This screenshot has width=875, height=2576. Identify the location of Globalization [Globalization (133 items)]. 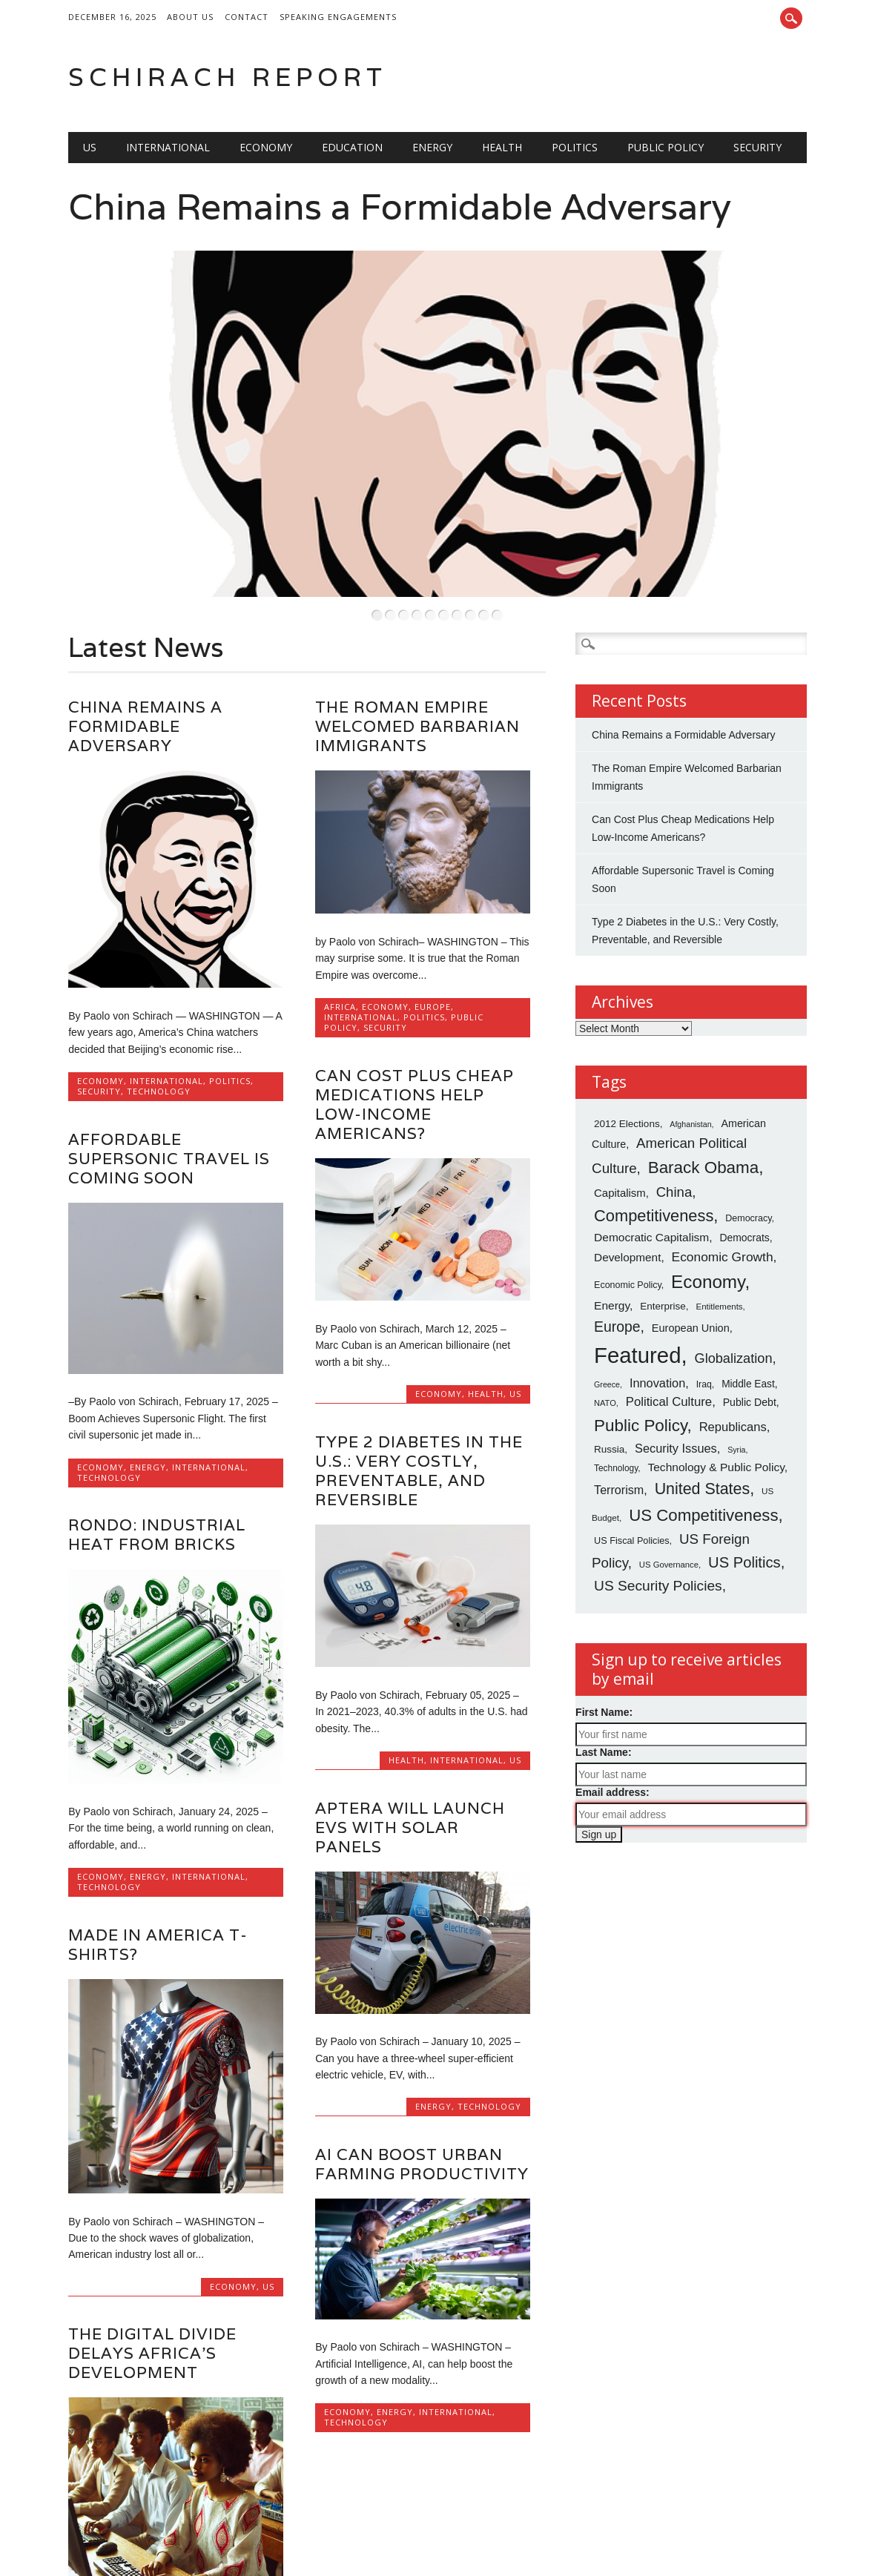
(734, 1289).